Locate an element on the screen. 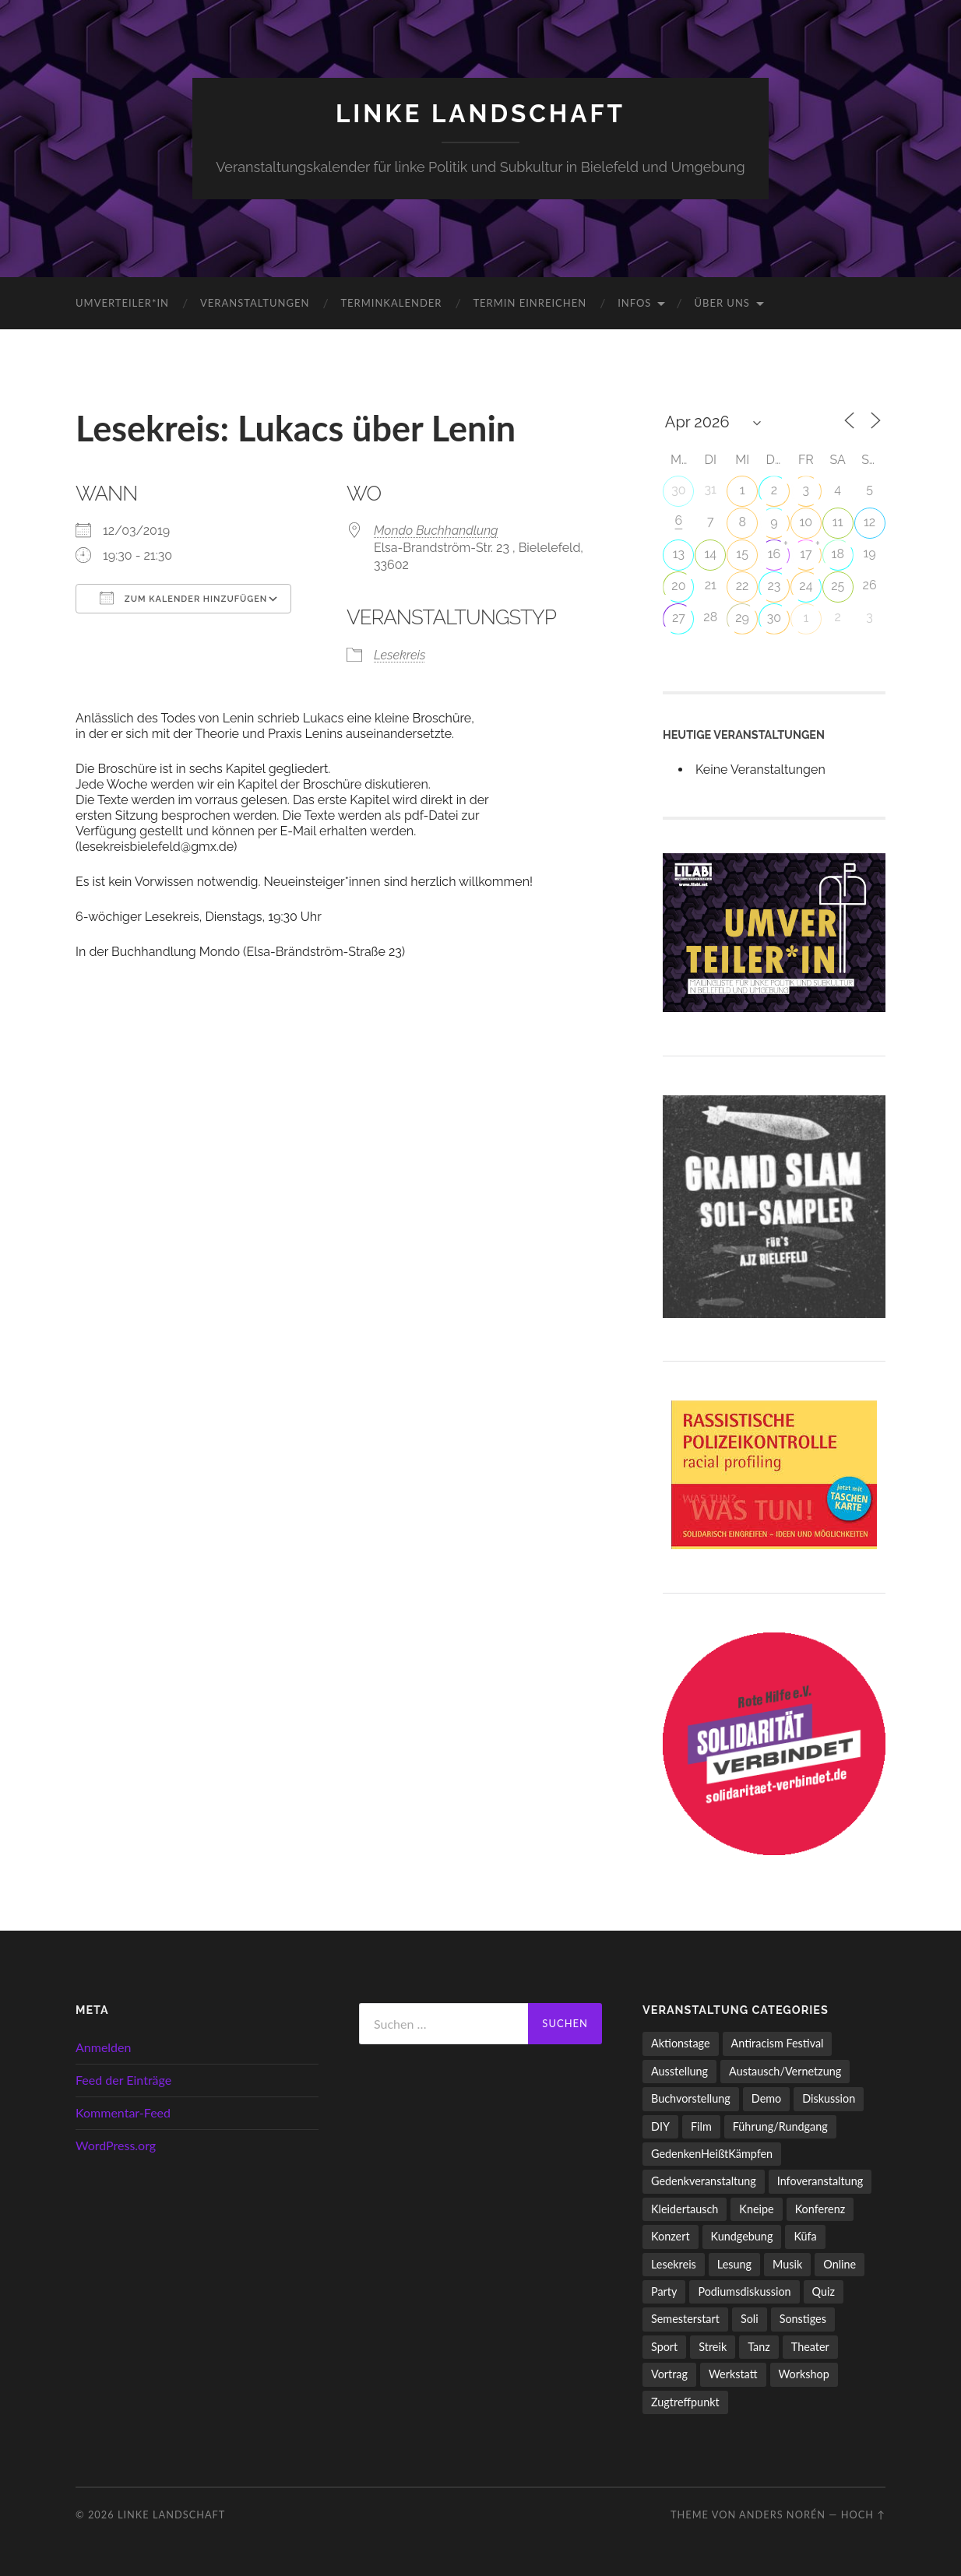 The height and width of the screenshot is (2576, 961). Hoch ↑ is located at coordinates (863, 2514).